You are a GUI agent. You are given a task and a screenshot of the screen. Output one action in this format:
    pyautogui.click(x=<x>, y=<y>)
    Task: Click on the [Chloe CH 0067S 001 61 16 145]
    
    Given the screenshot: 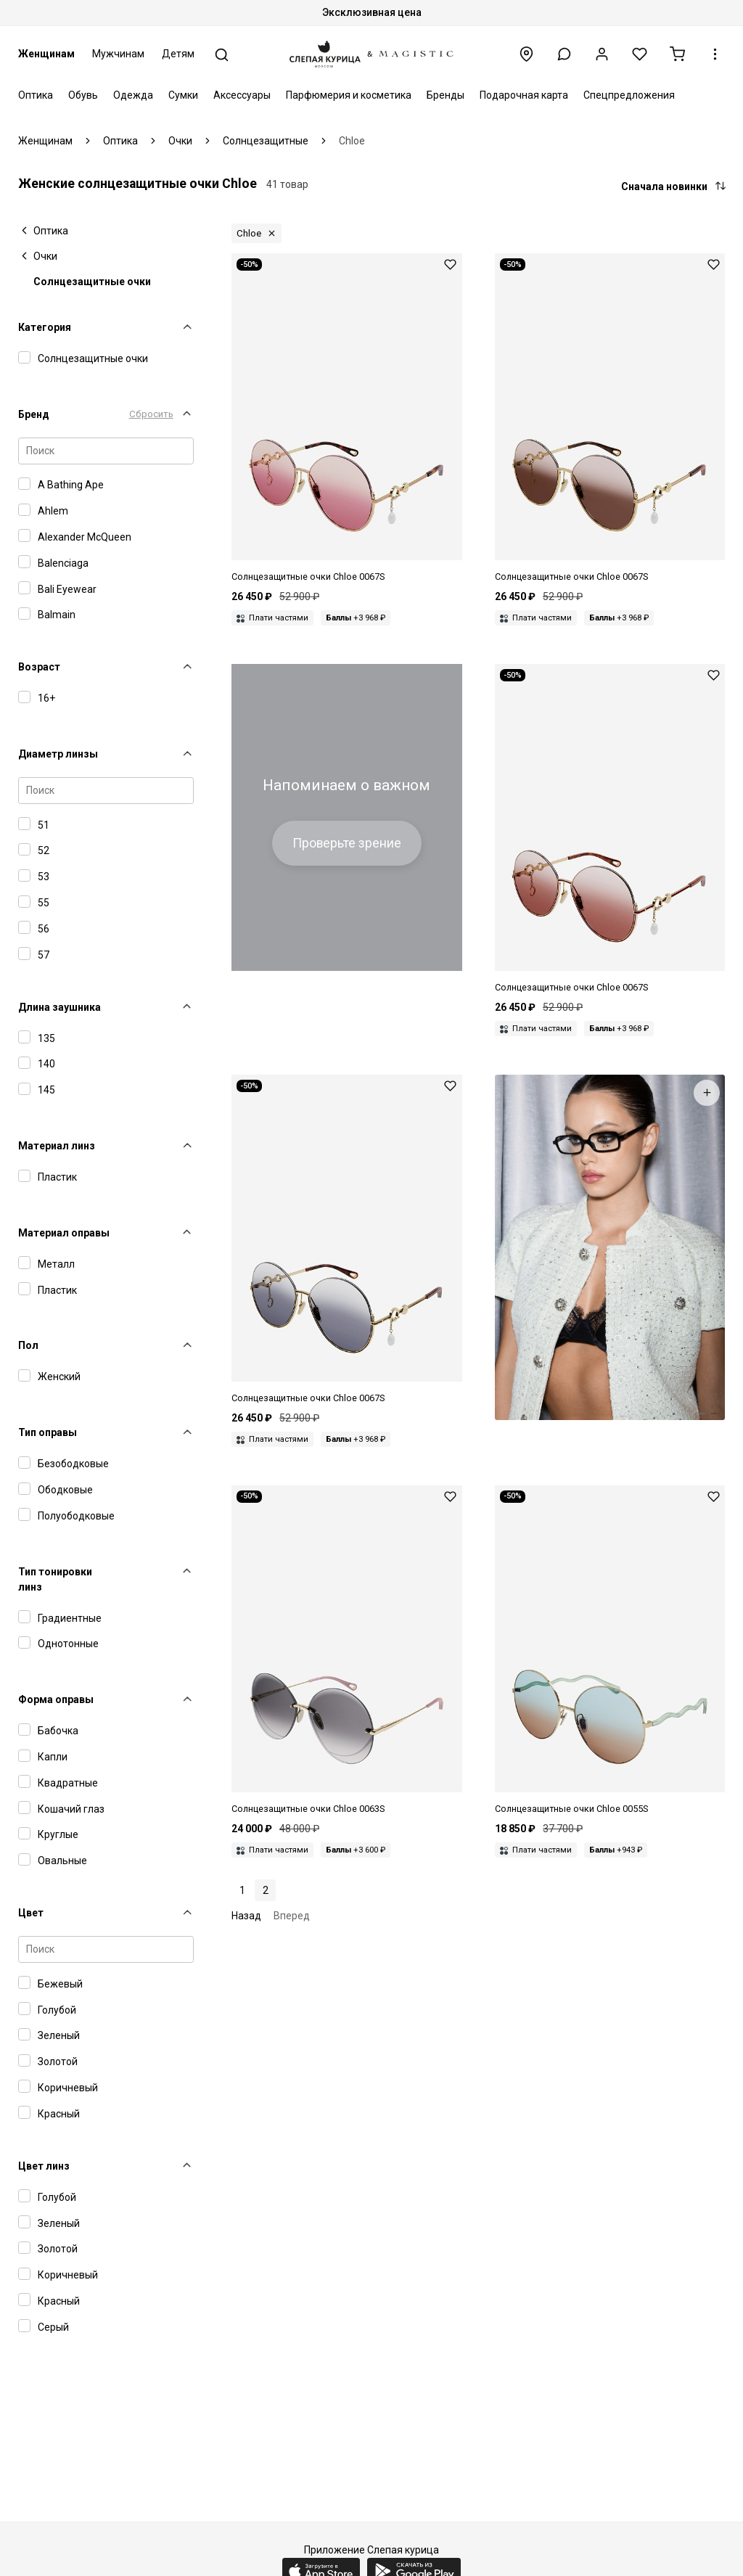 What is the action you would take?
    pyautogui.click(x=346, y=1240)
    